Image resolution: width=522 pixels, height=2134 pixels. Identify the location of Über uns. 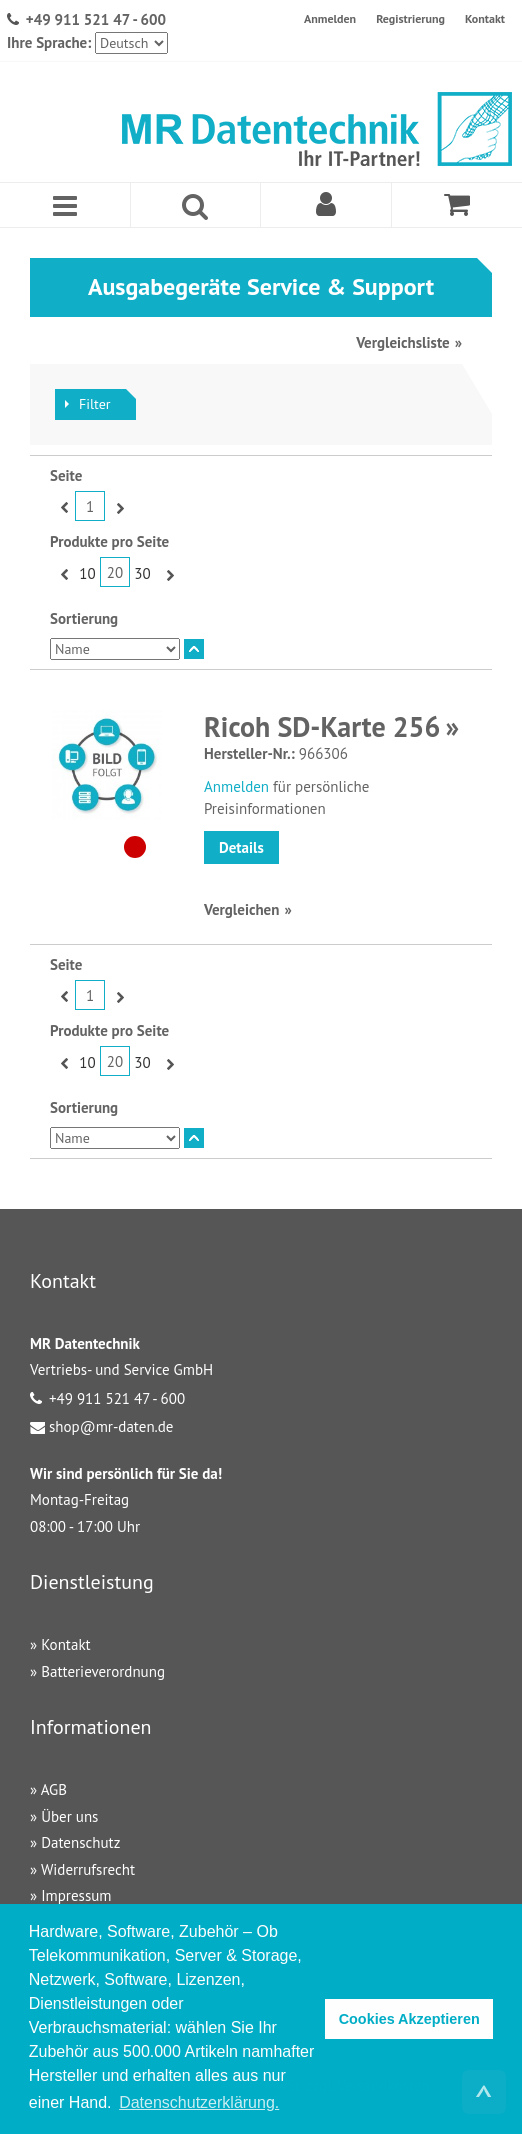
(69, 1816).